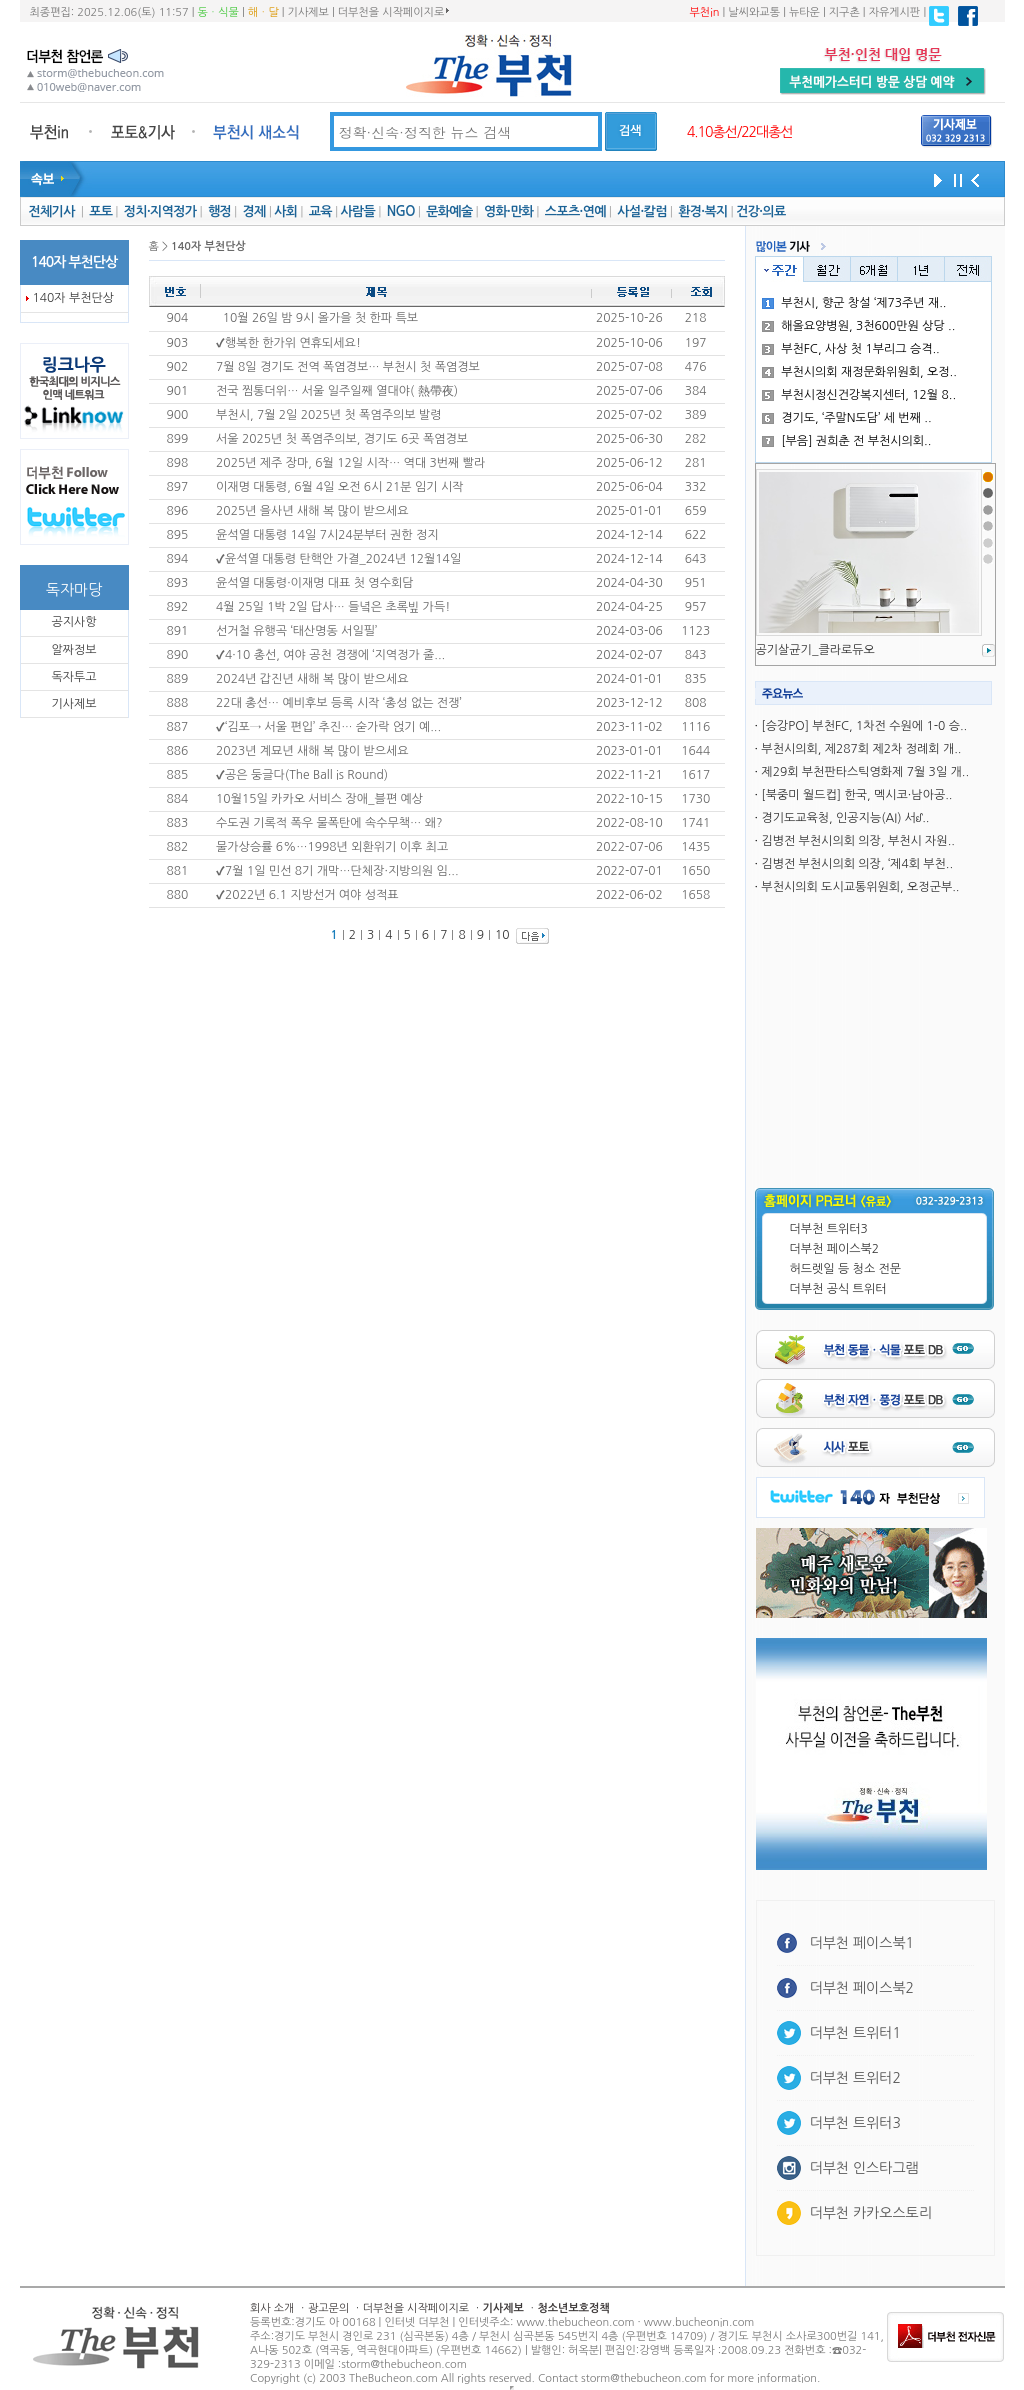 This screenshot has height=2390, width=1024. What do you see at coordinates (865, 772) in the screenshot?
I see `제29회 부천판타스틱영화제 7월 3일 개..` at bounding box center [865, 772].